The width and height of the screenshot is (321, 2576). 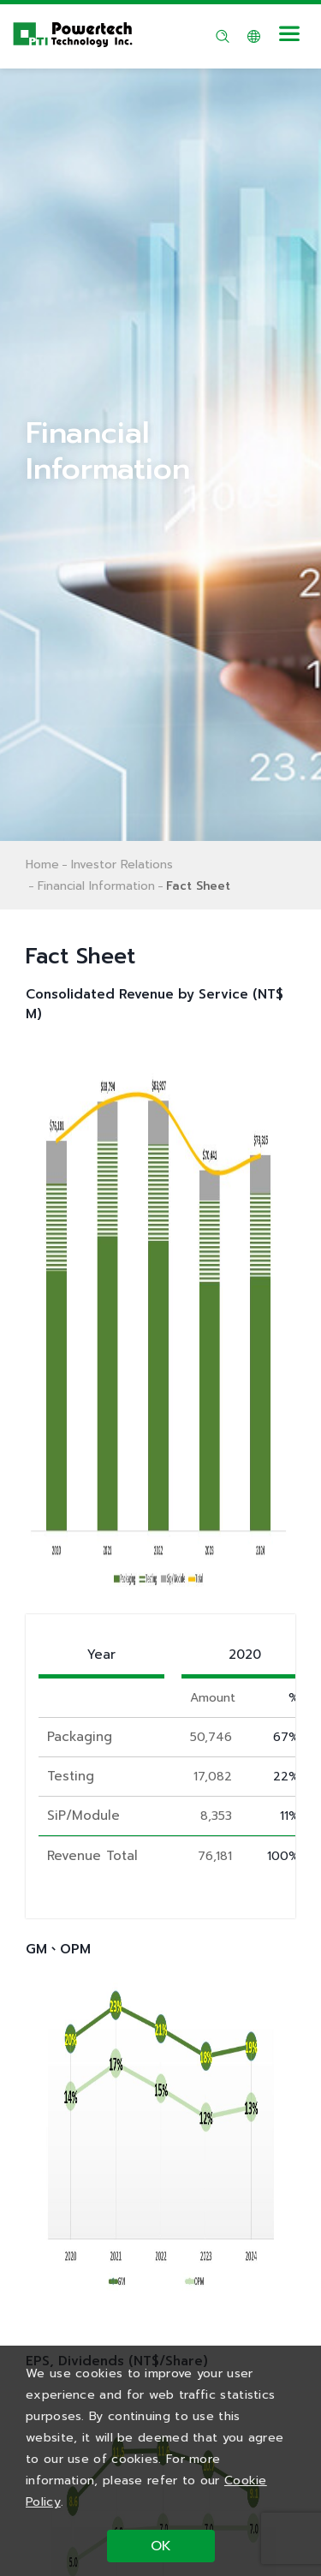 I want to click on Investor Relations, so click(x=122, y=865).